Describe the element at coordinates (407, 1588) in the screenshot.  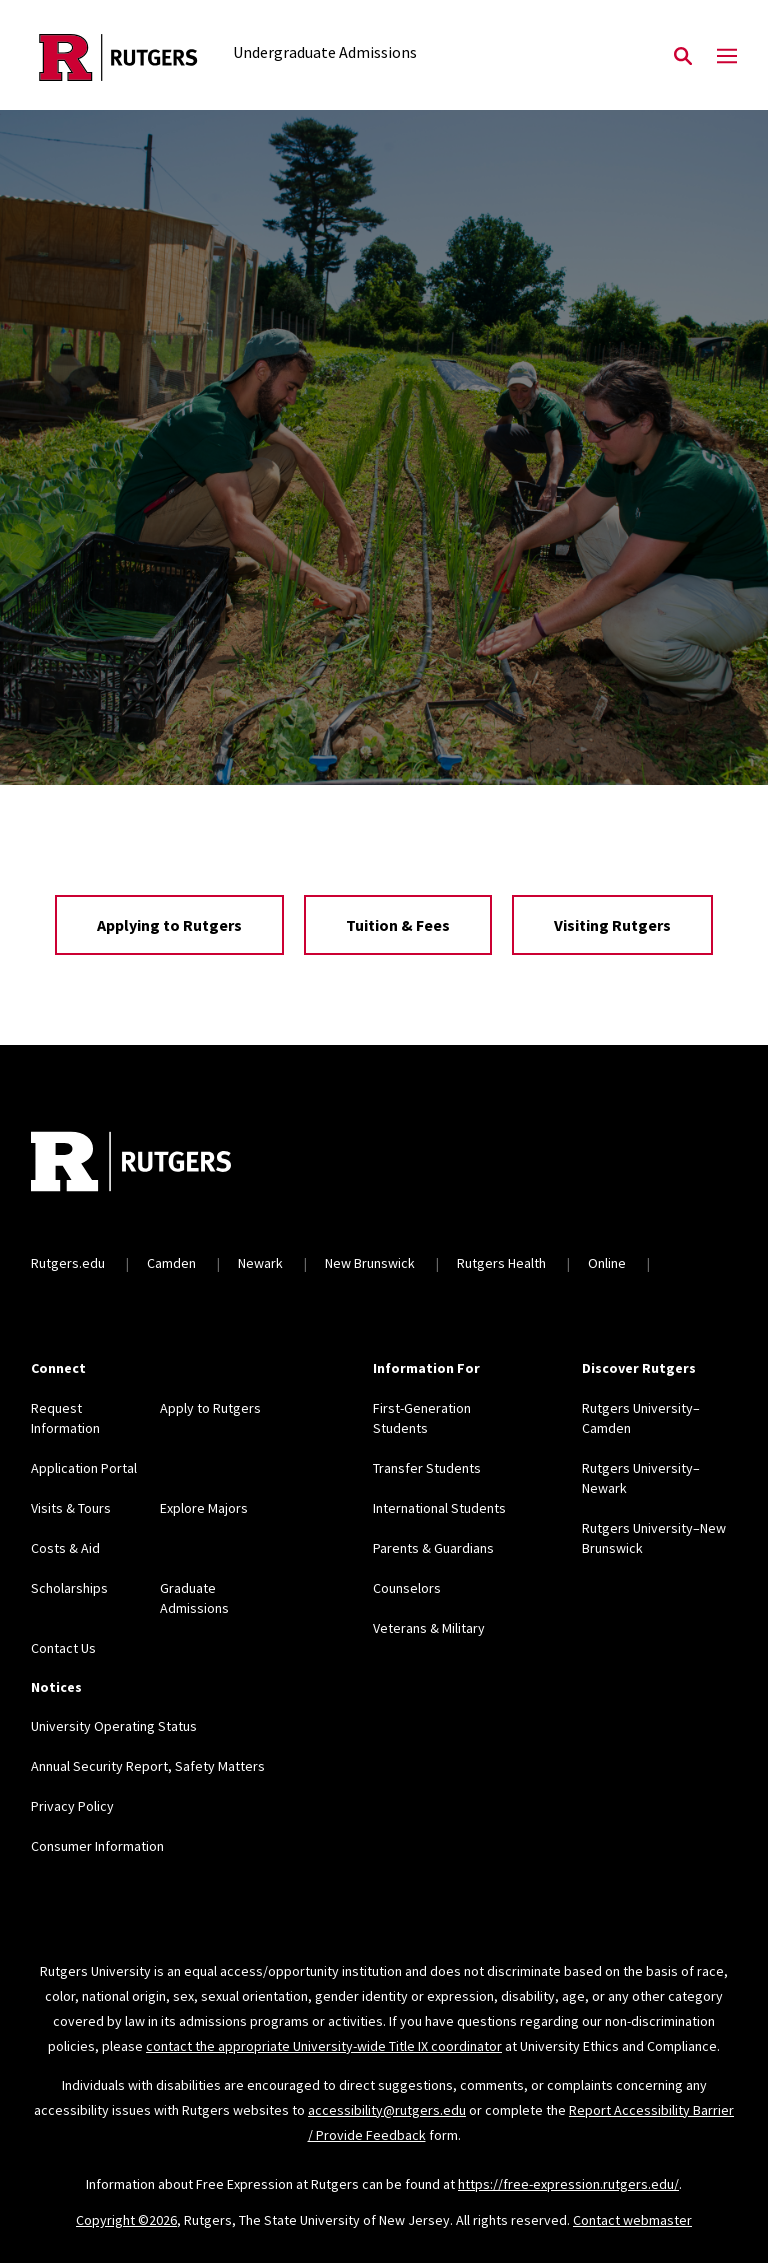
I see `Counselors` at that location.